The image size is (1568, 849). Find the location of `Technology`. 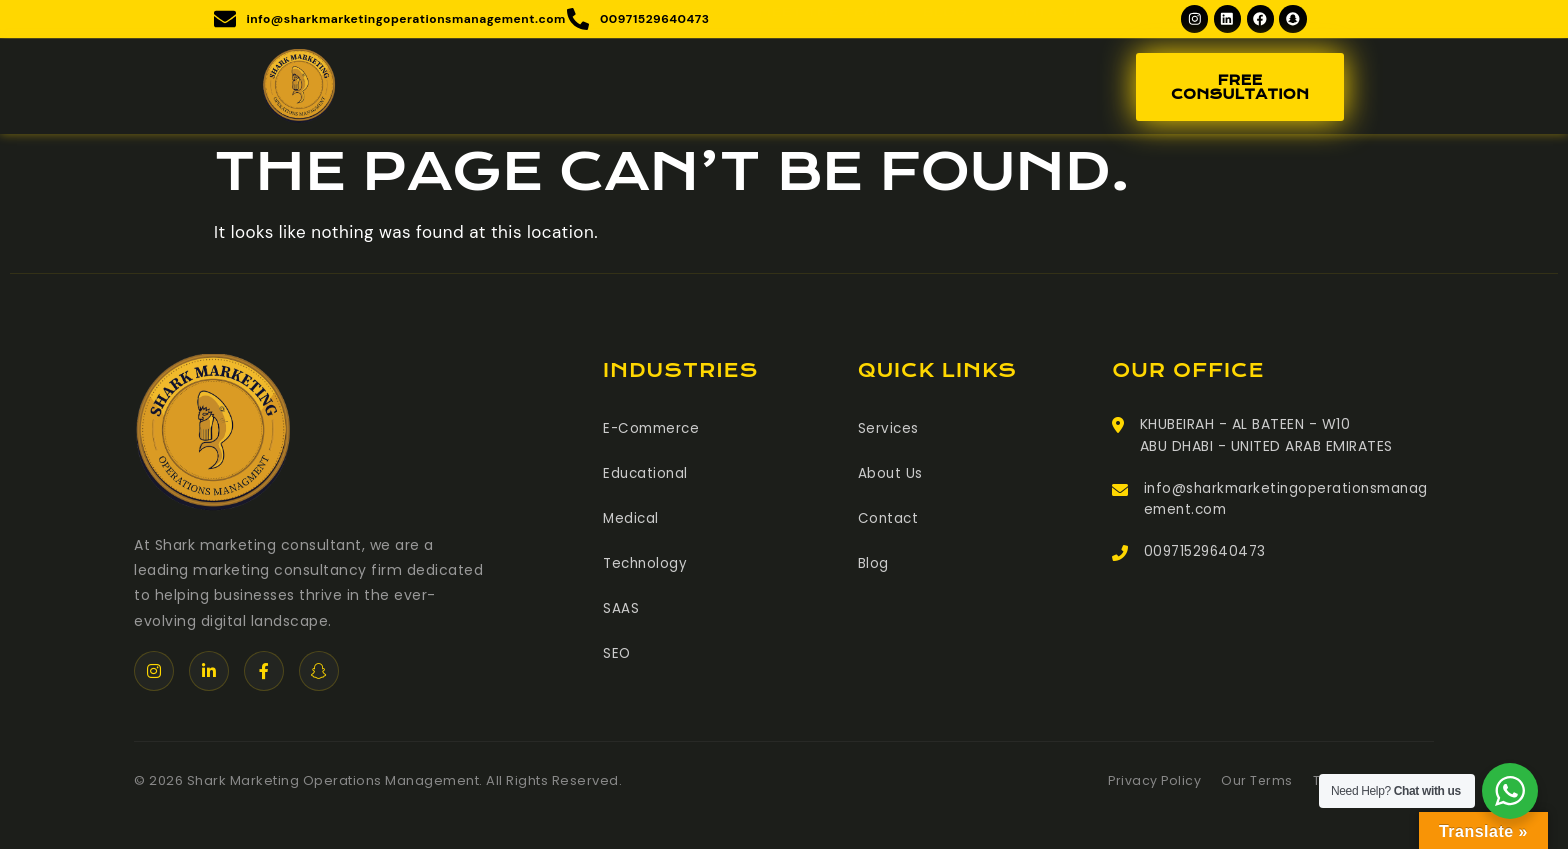

Technology is located at coordinates (647, 564).